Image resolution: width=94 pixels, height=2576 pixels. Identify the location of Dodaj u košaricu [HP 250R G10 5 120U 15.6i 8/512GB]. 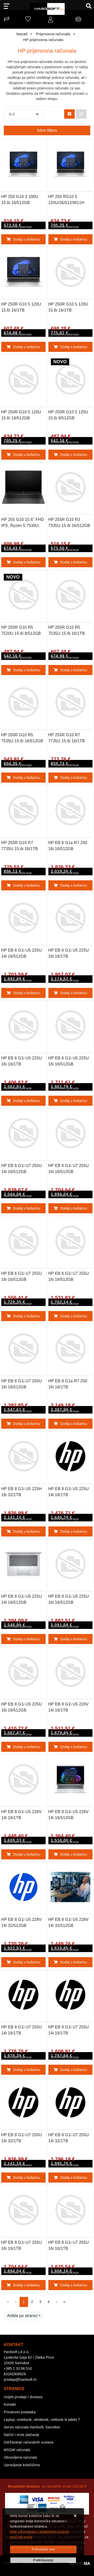
(70, 455).